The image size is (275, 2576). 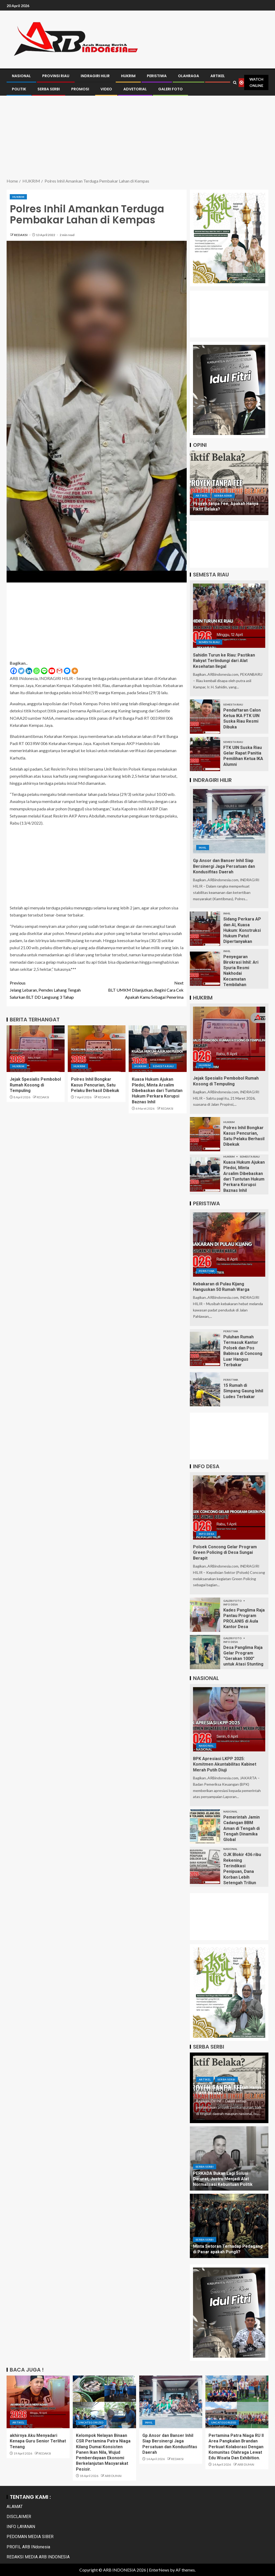 I want to click on EnterNews, so click(x=159, y=2569).